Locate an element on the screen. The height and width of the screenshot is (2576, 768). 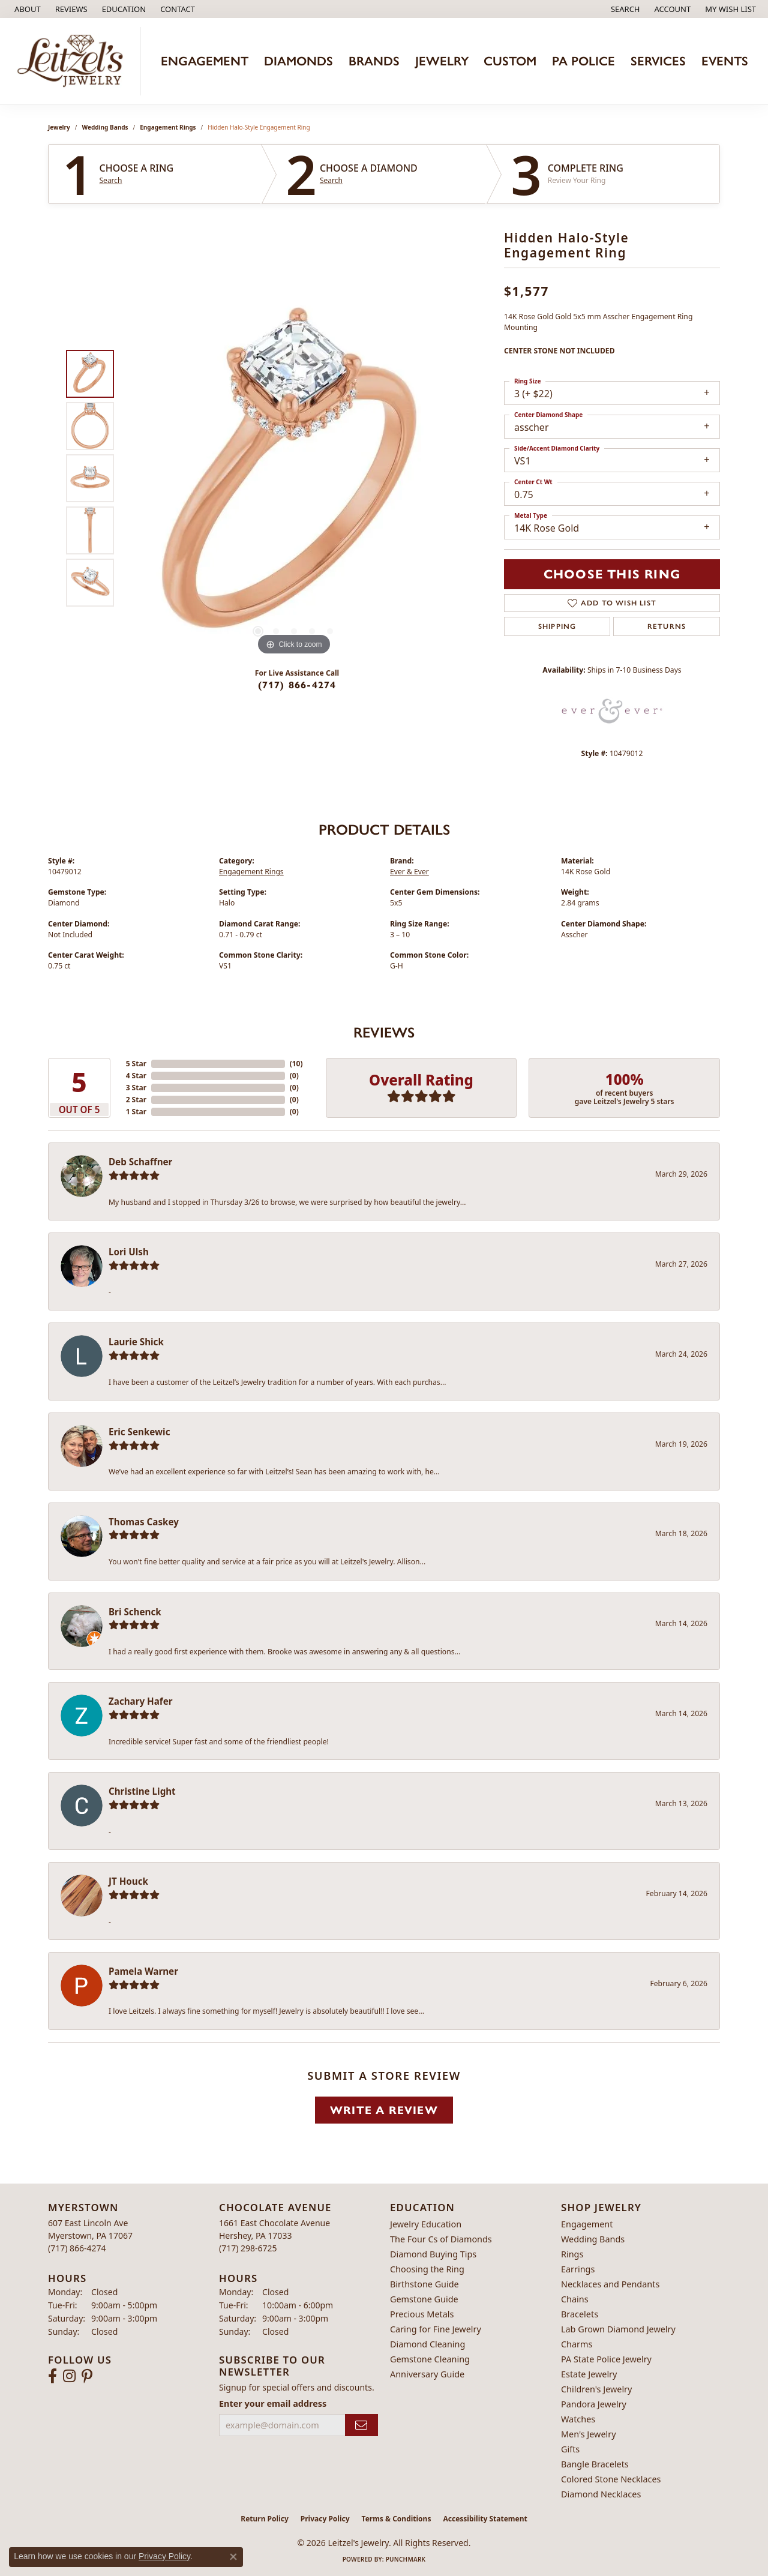
Write a Review is located at coordinates (384, 2110).